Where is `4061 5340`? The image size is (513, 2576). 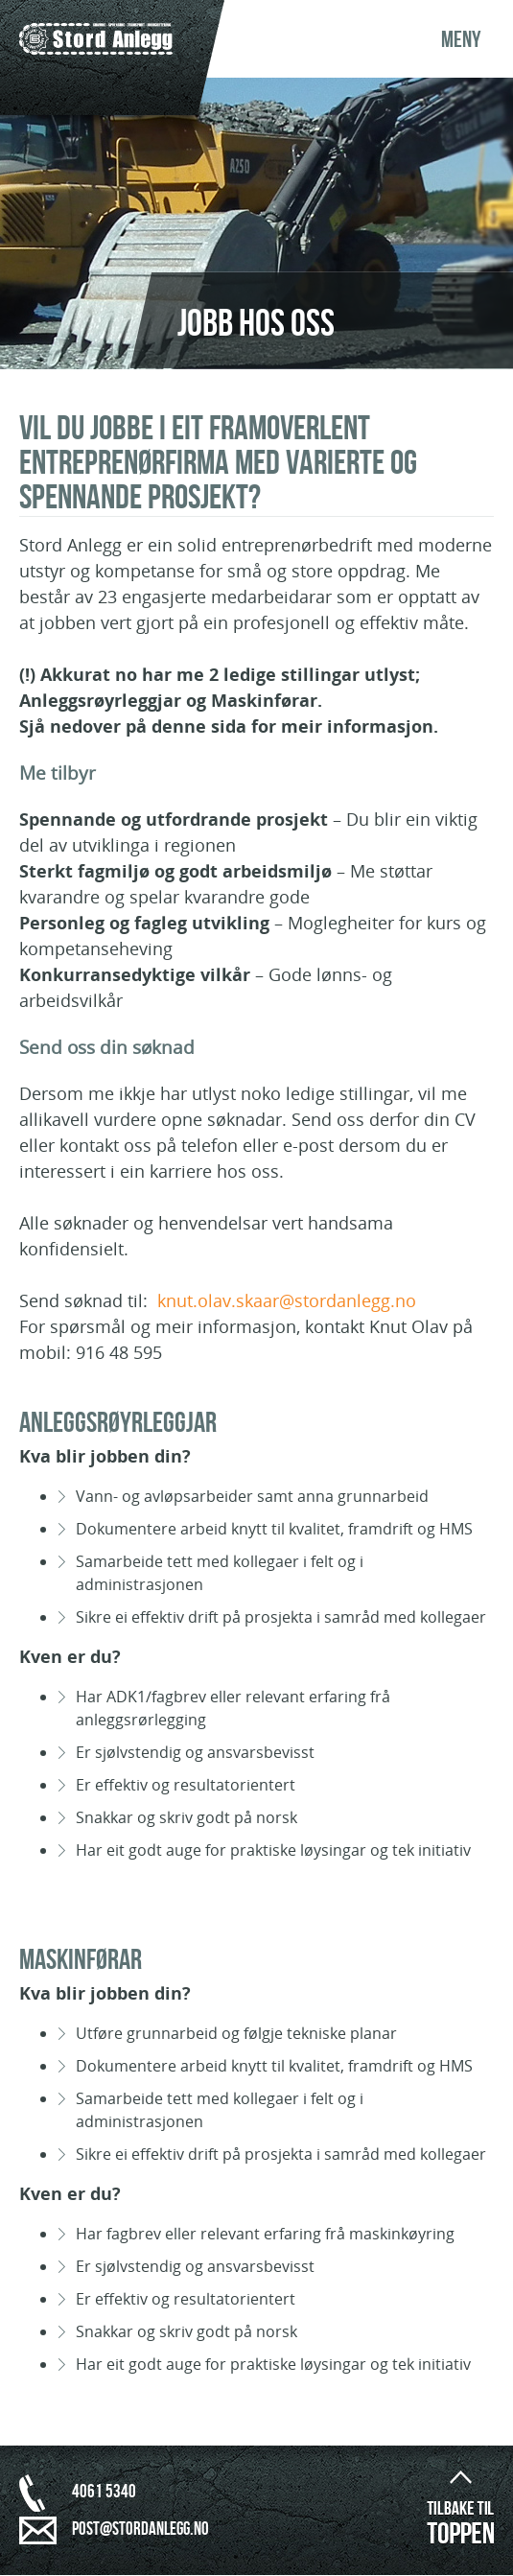 4061 5340 is located at coordinates (104, 2492).